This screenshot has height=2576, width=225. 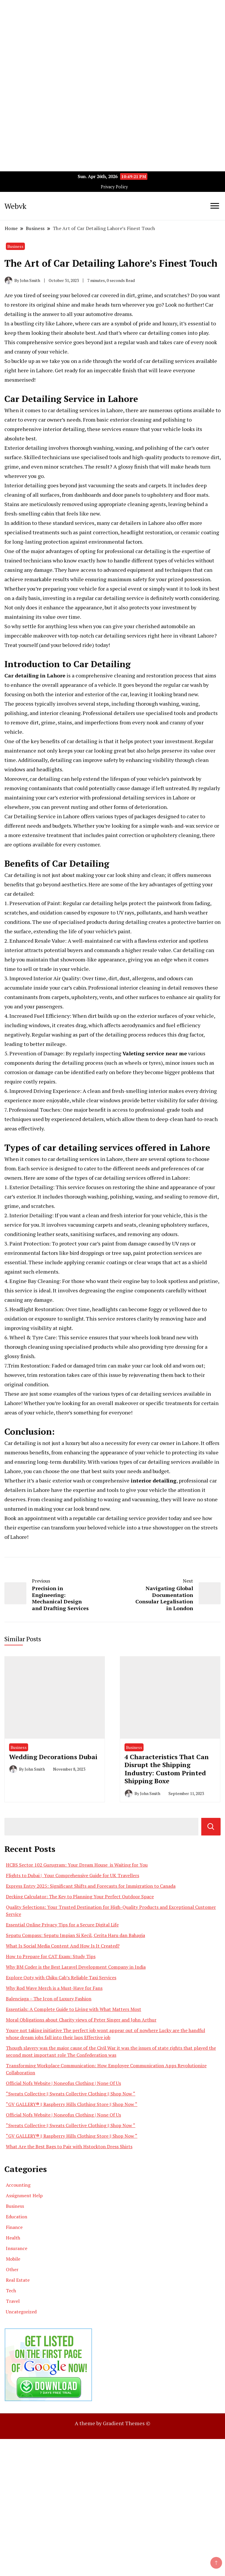 I want to click on Other, so click(x=12, y=2269).